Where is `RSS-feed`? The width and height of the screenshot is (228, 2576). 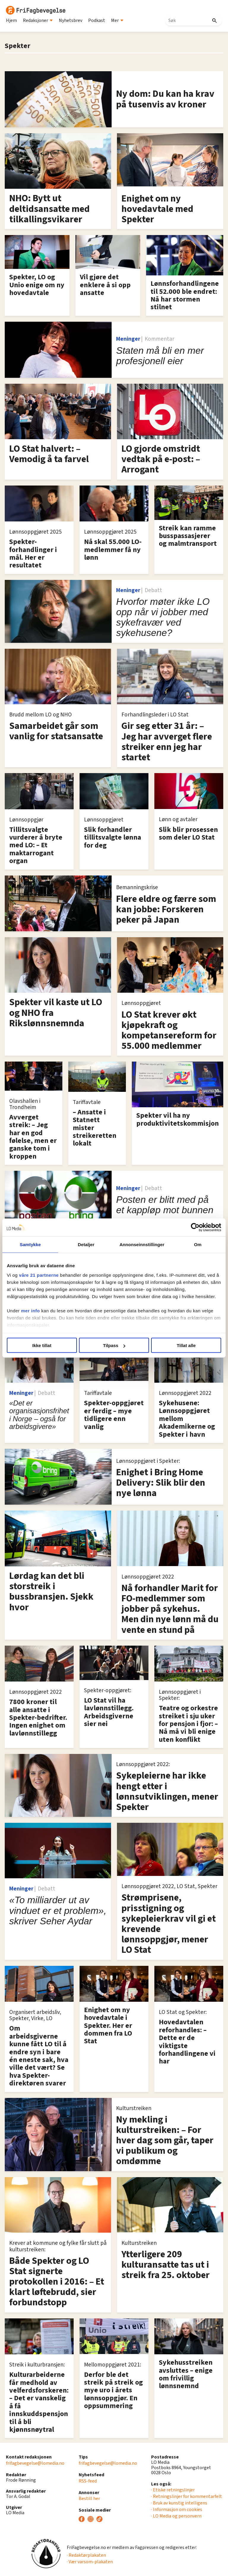 RSS-feed is located at coordinates (88, 2481).